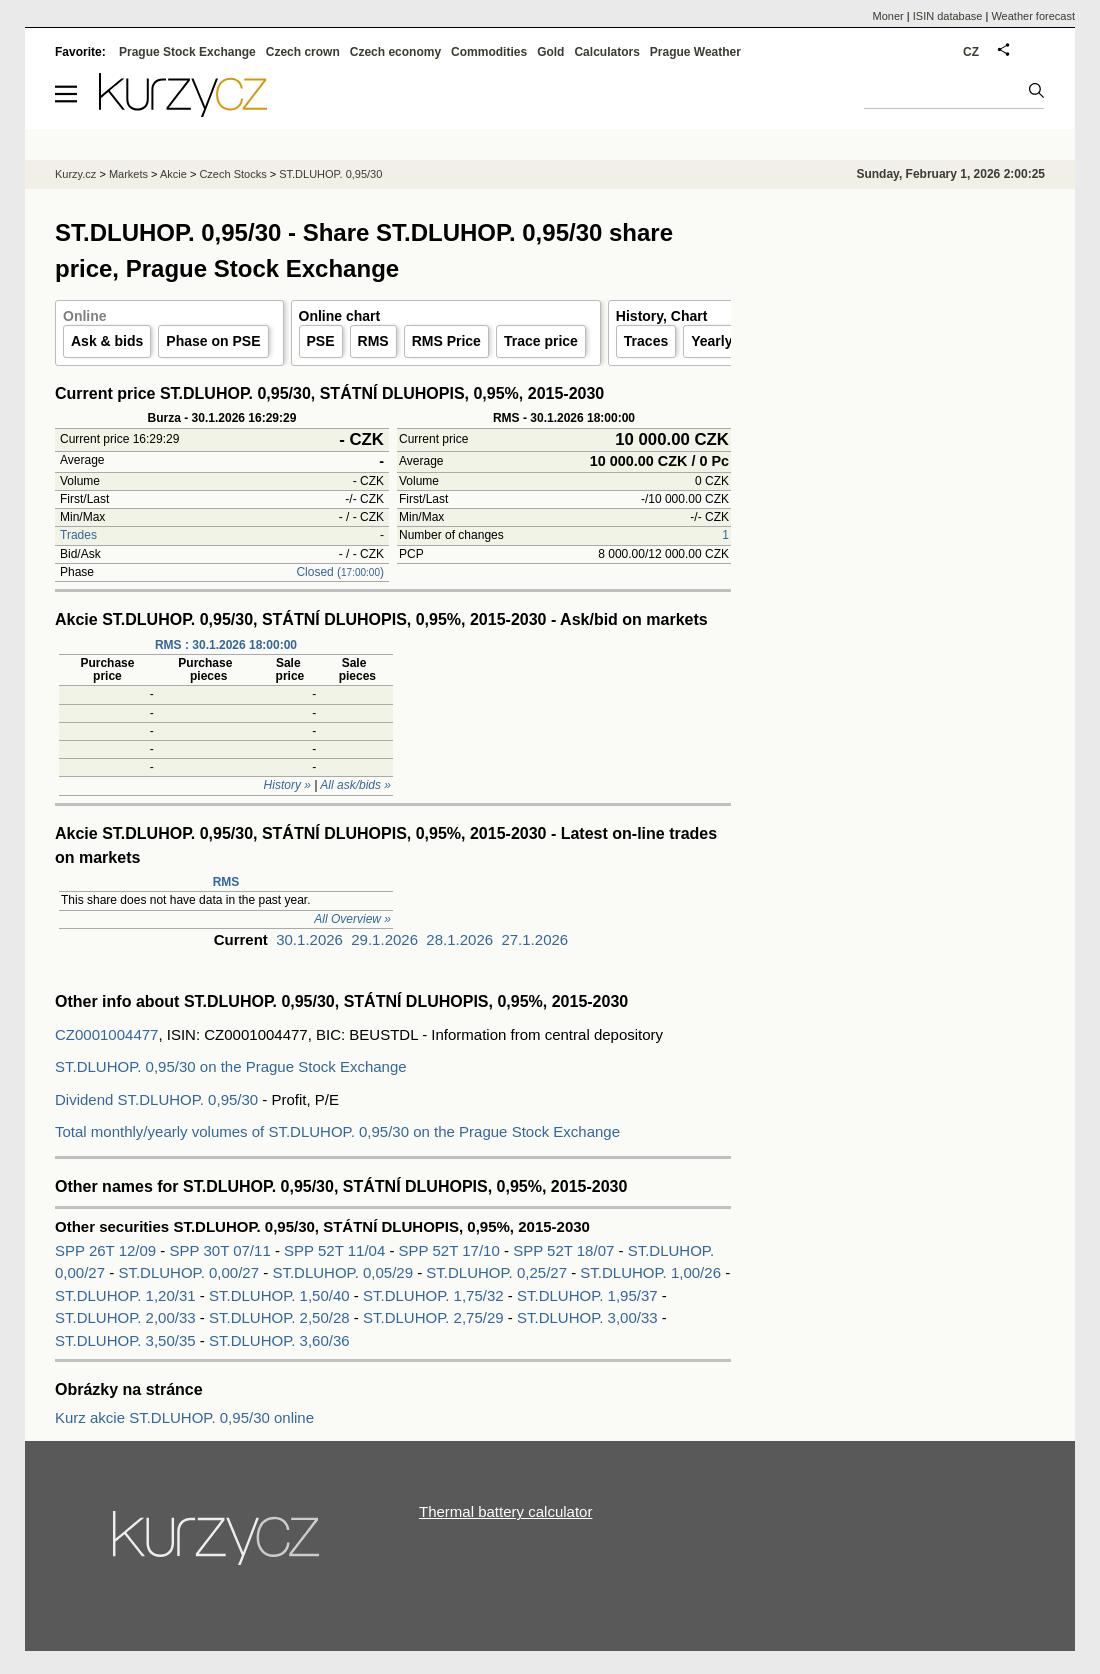 The height and width of the screenshot is (1674, 1100). What do you see at coordinates (125, 1340) in the screenshot?
I see `ST.DLUHOP. 3,50/35` at bounding box center [125, 1340].